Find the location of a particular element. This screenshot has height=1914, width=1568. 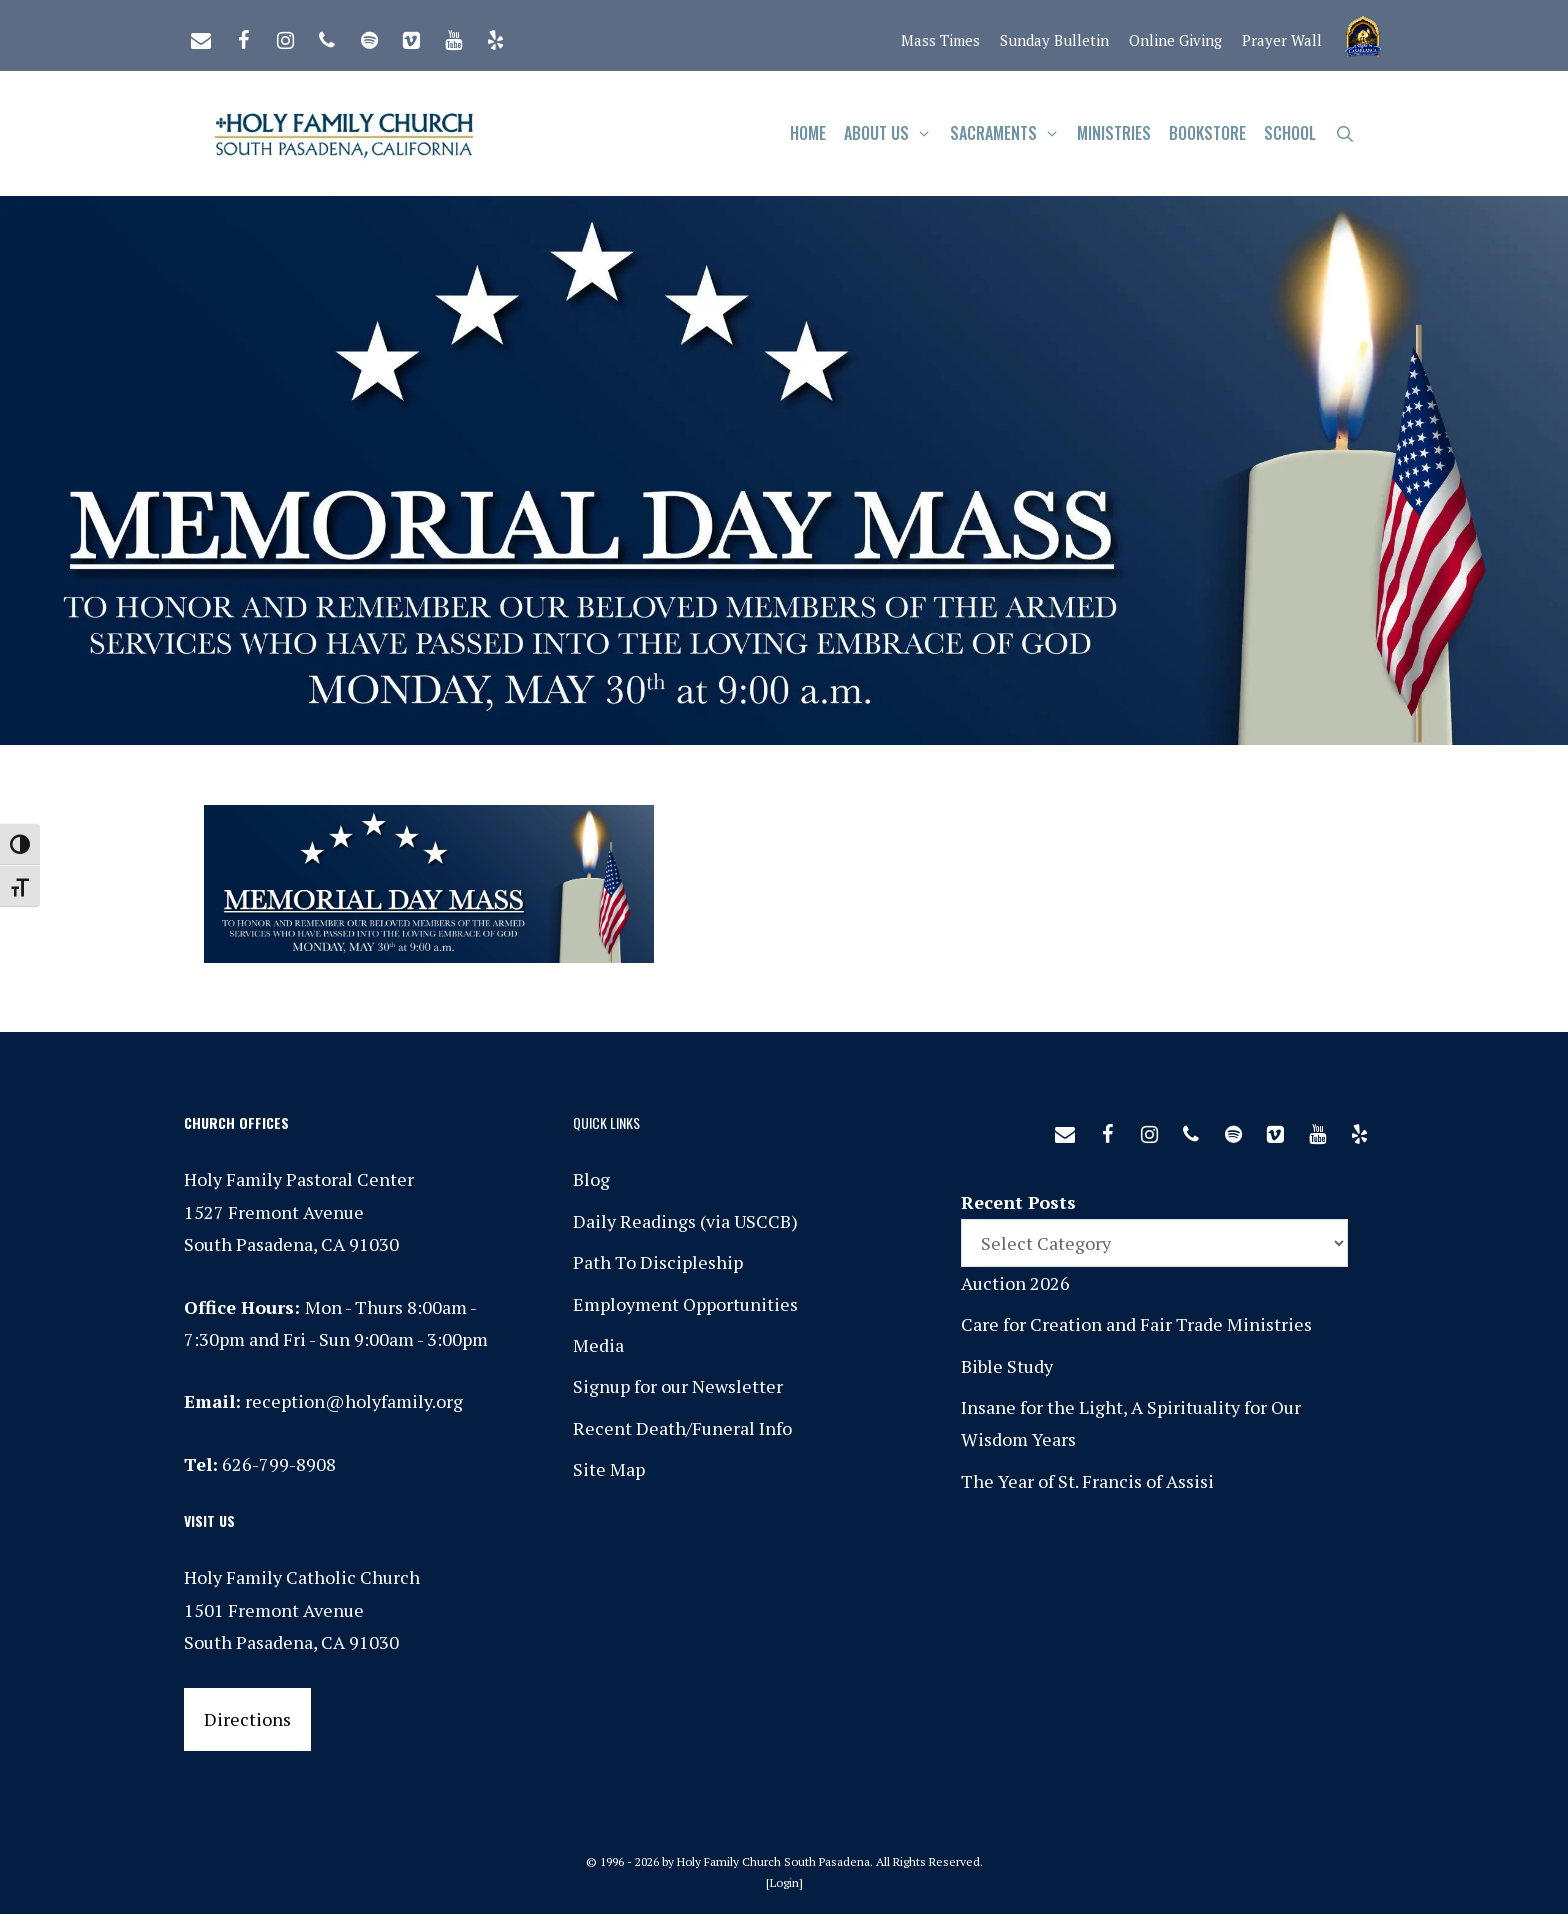

Login is located at coordinates (784, 1882).